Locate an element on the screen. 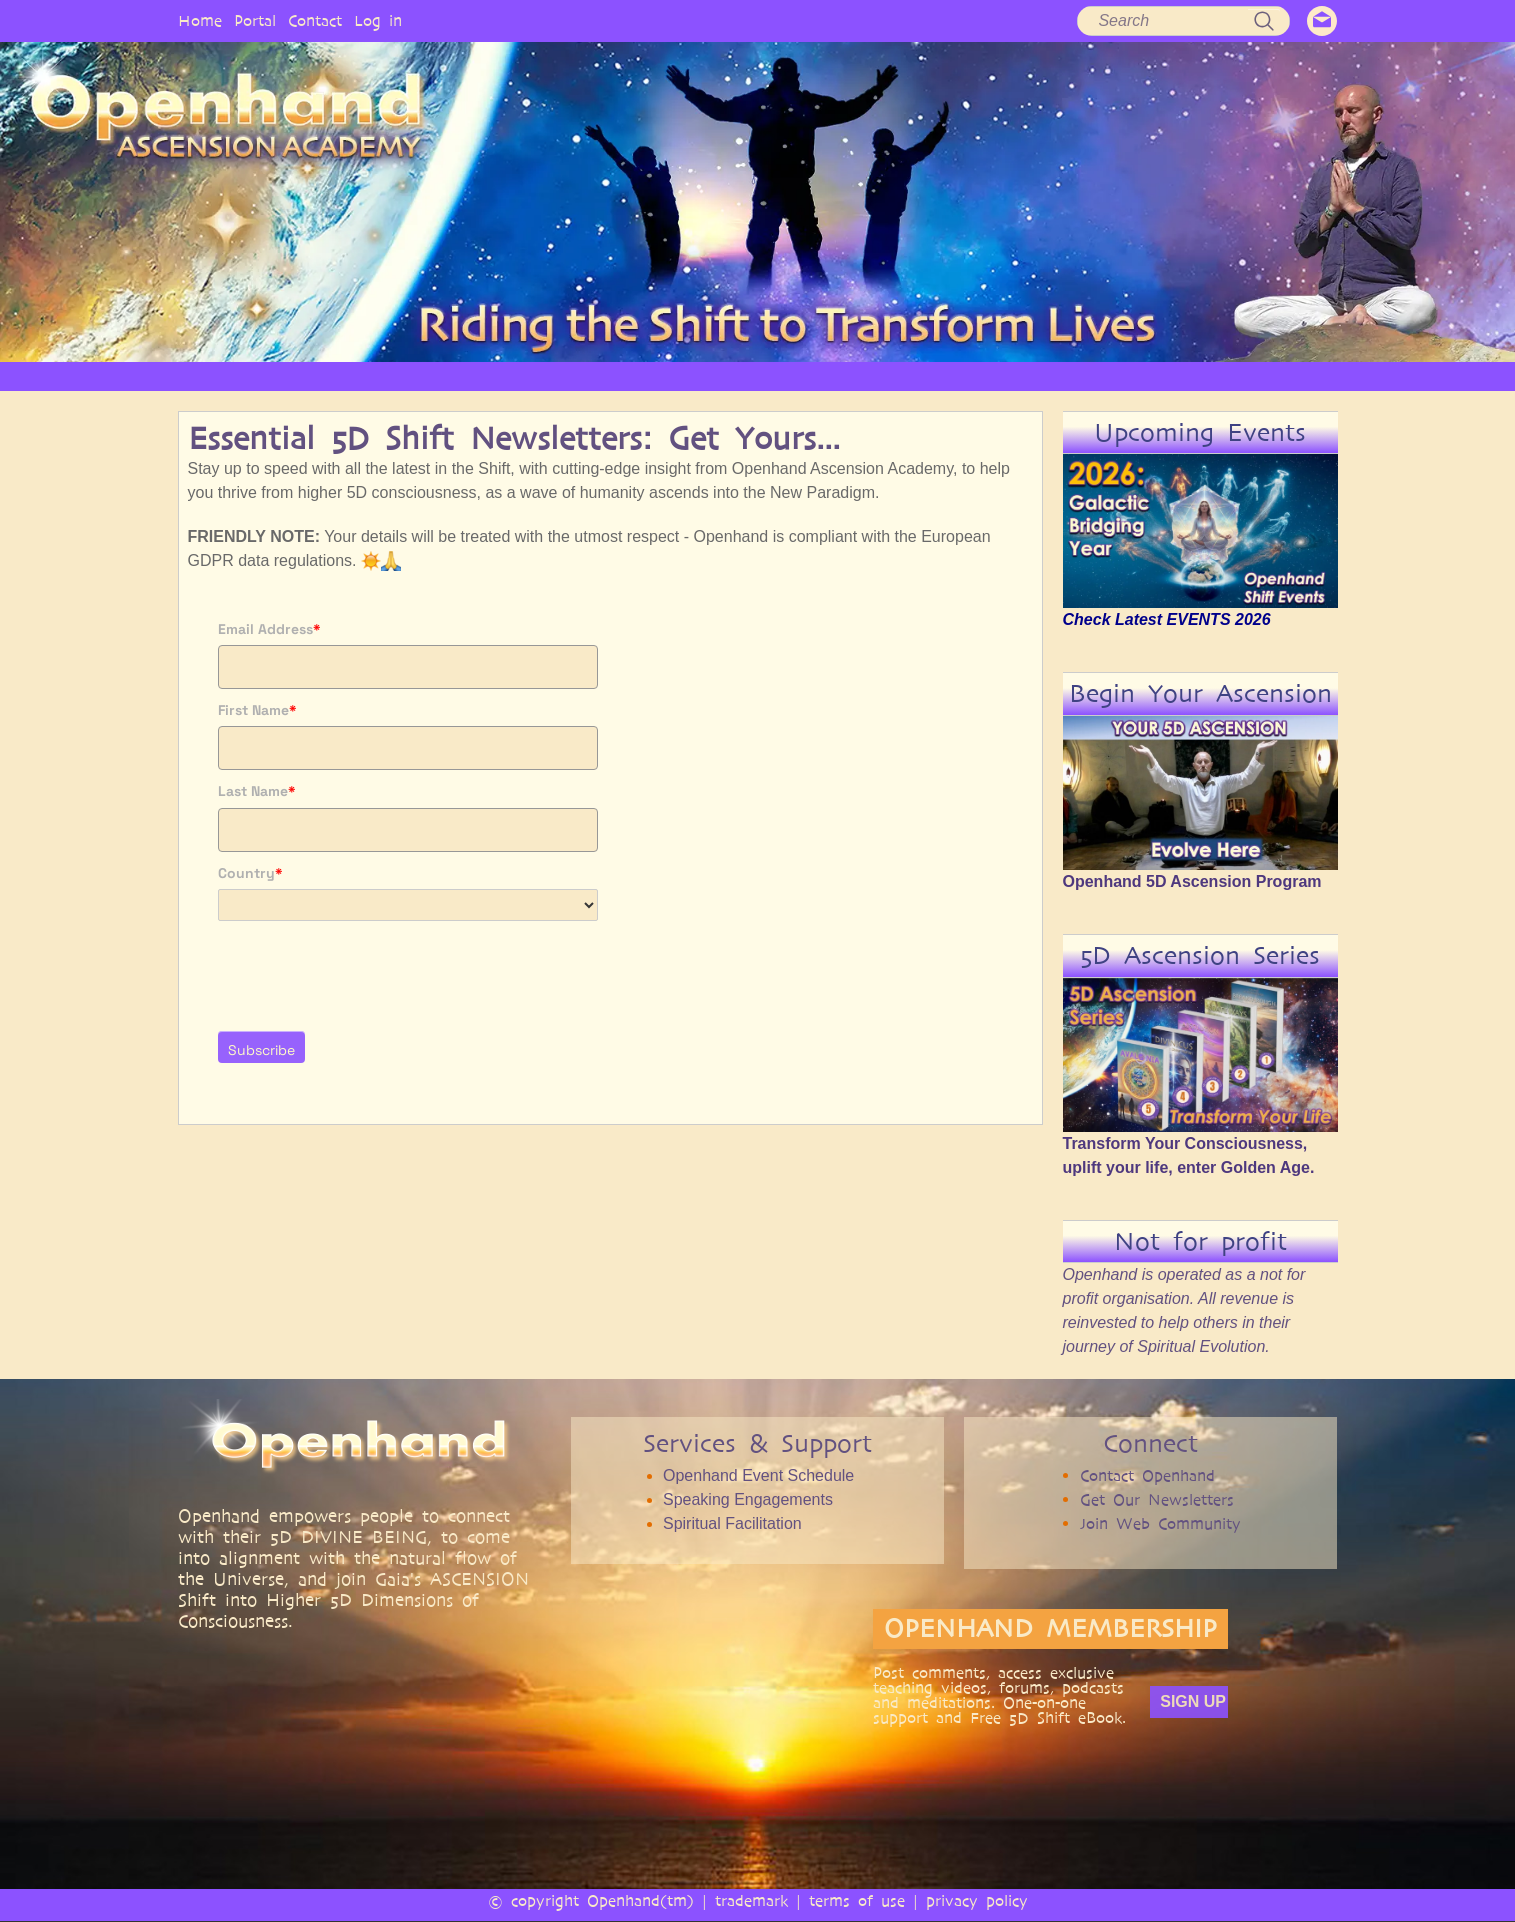  Contact is located at coordinates (315, 20).